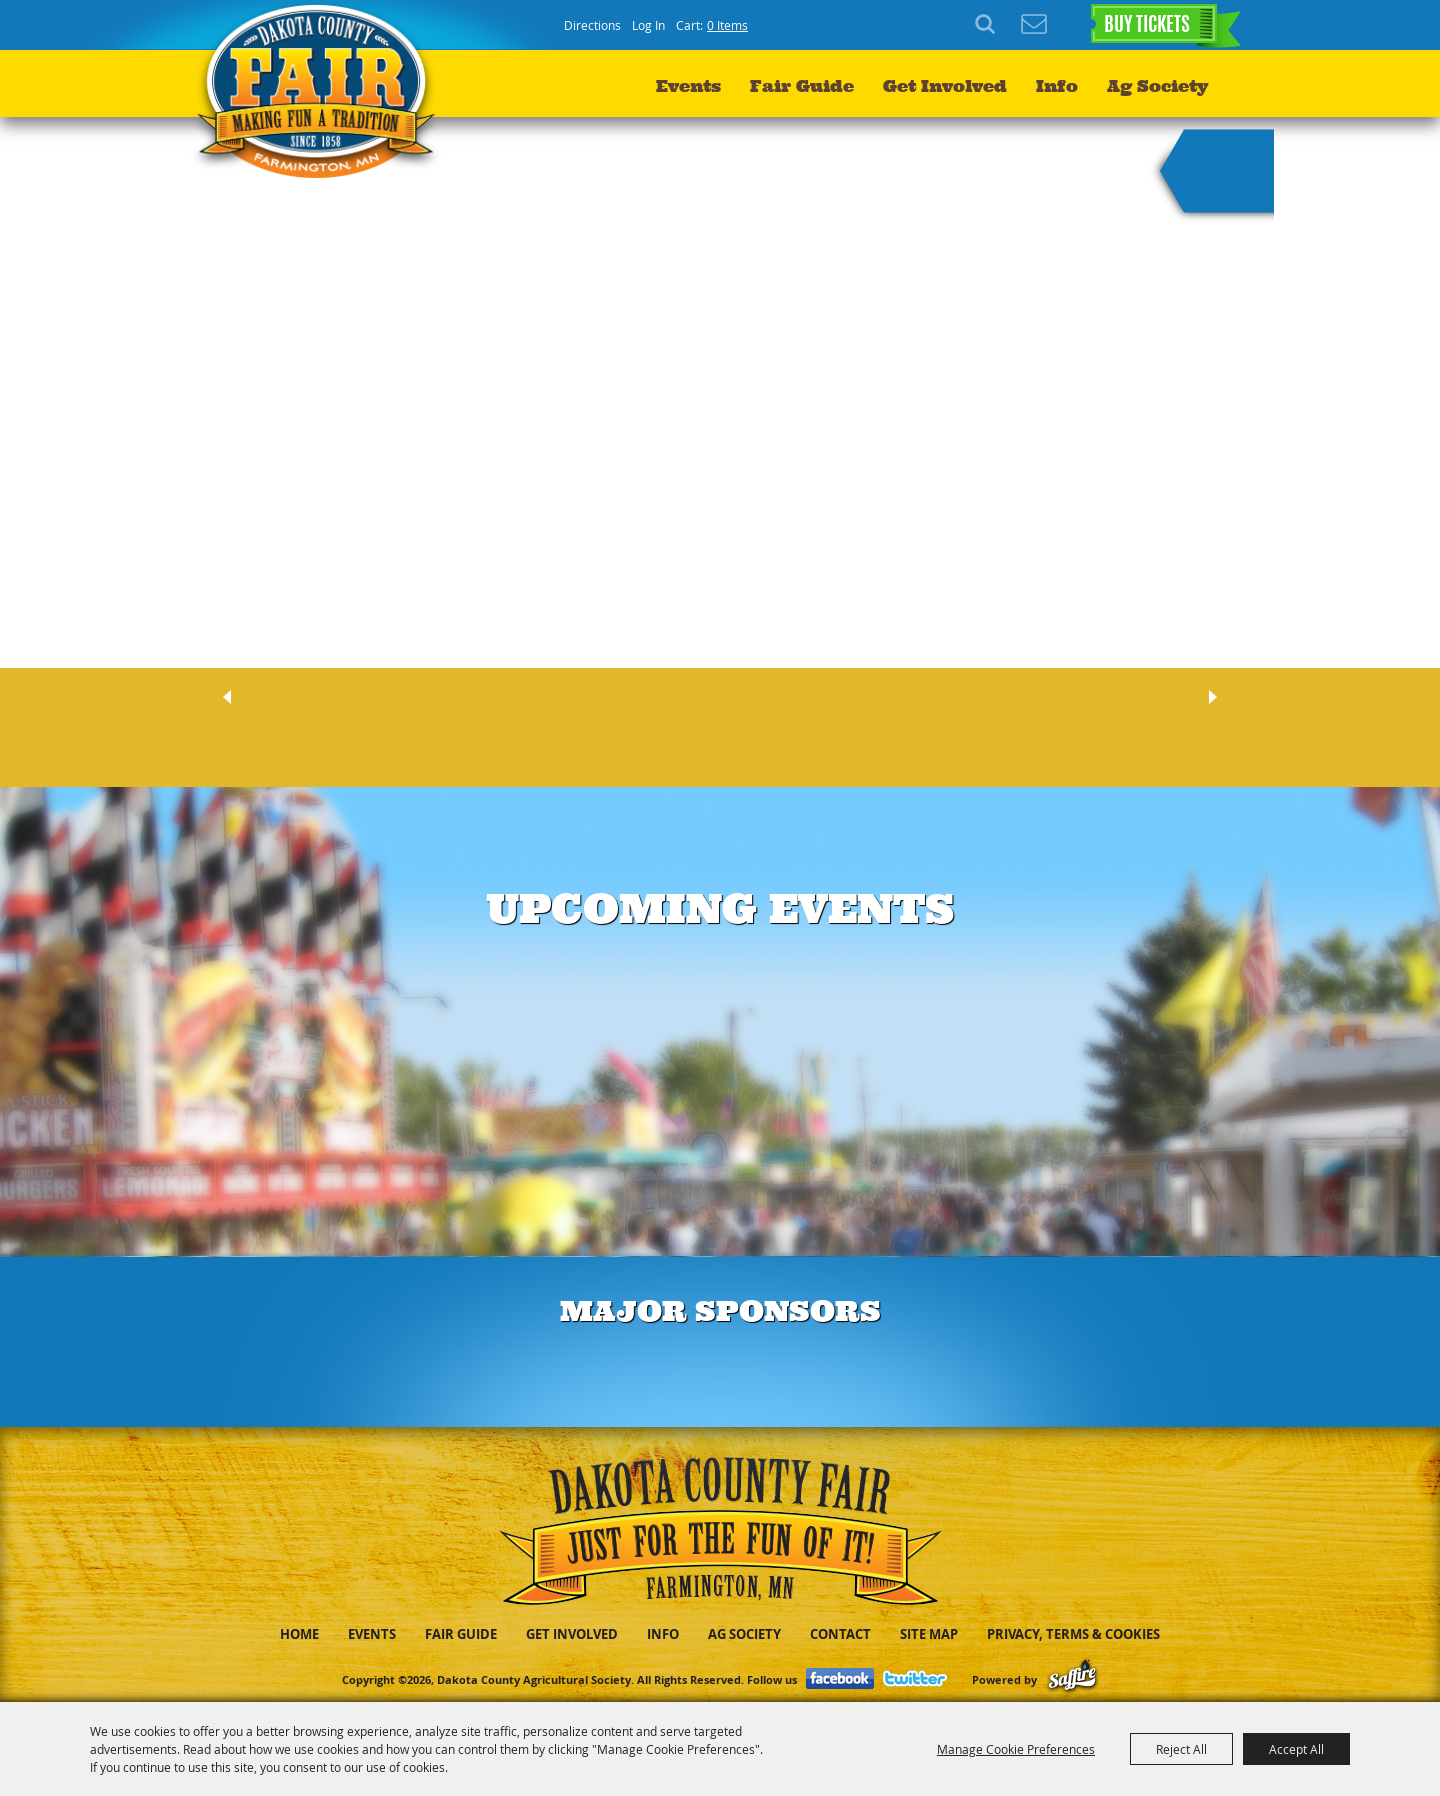 This screenshot has width=1440, height=1796. Describe the element at coordinates (1034, 25) in the screenshot. I see `Get Updates [button]` at that location.